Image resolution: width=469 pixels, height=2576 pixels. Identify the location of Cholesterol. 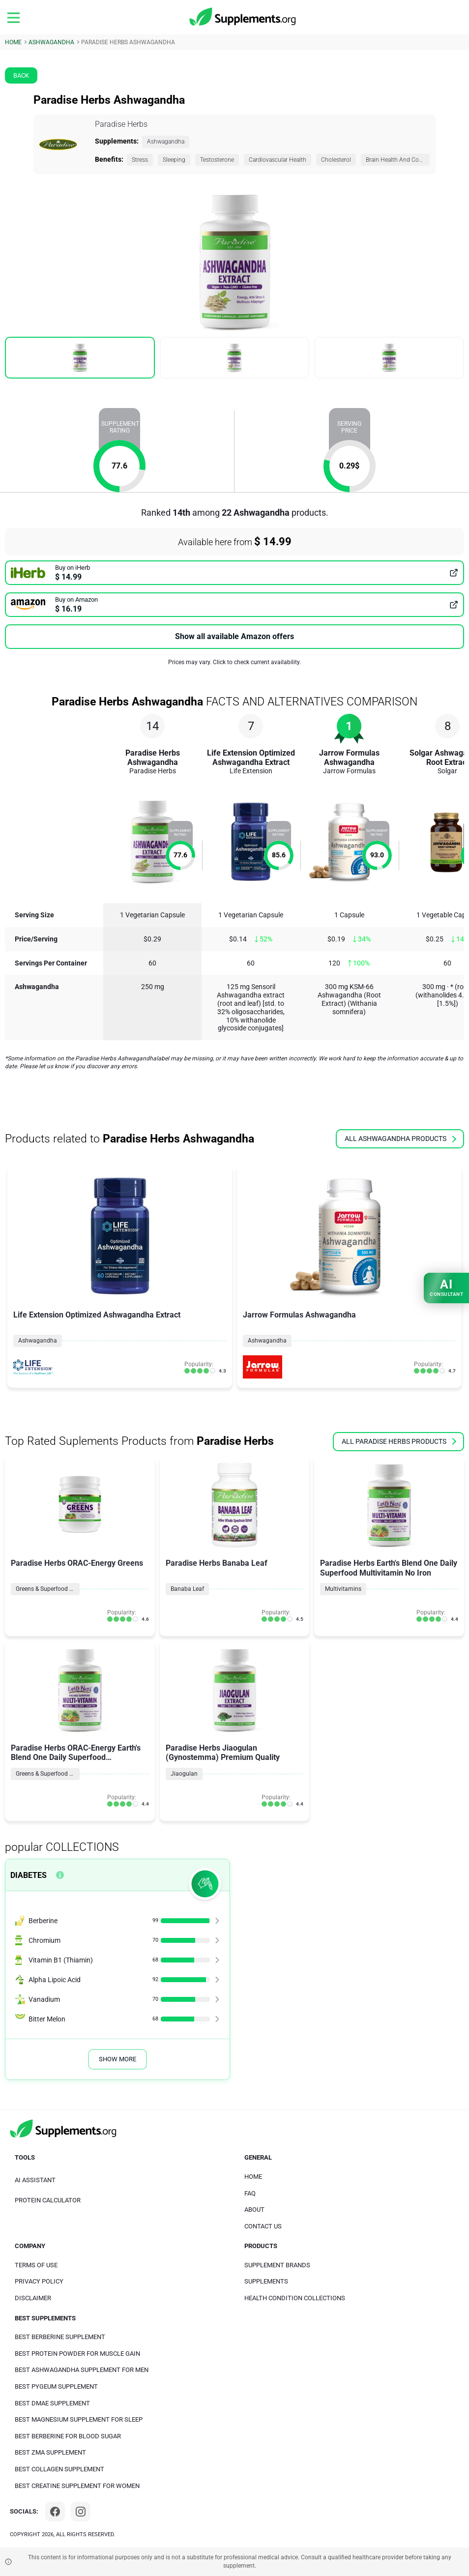
(336, 159).